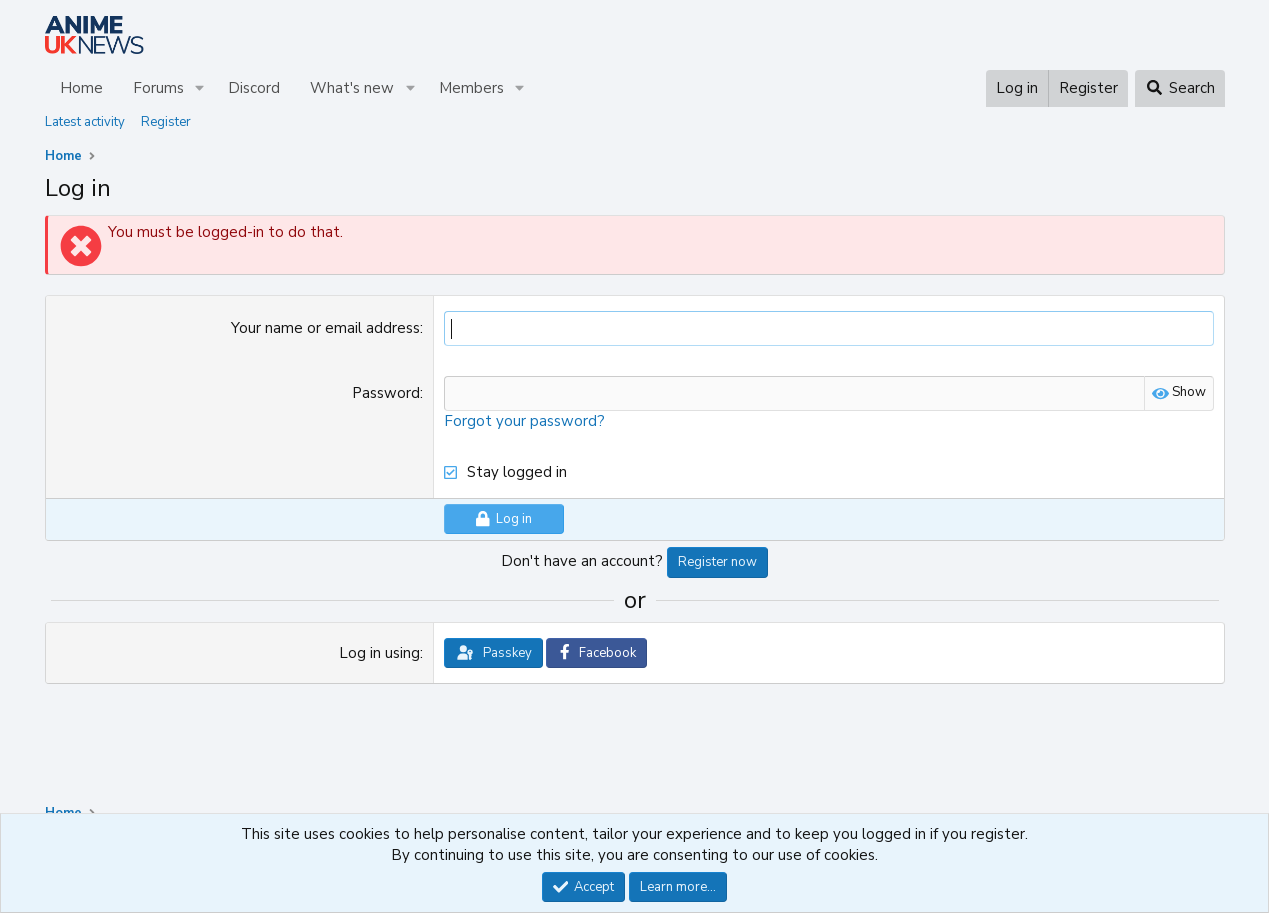  I want to click on Password, so click(386, 393).